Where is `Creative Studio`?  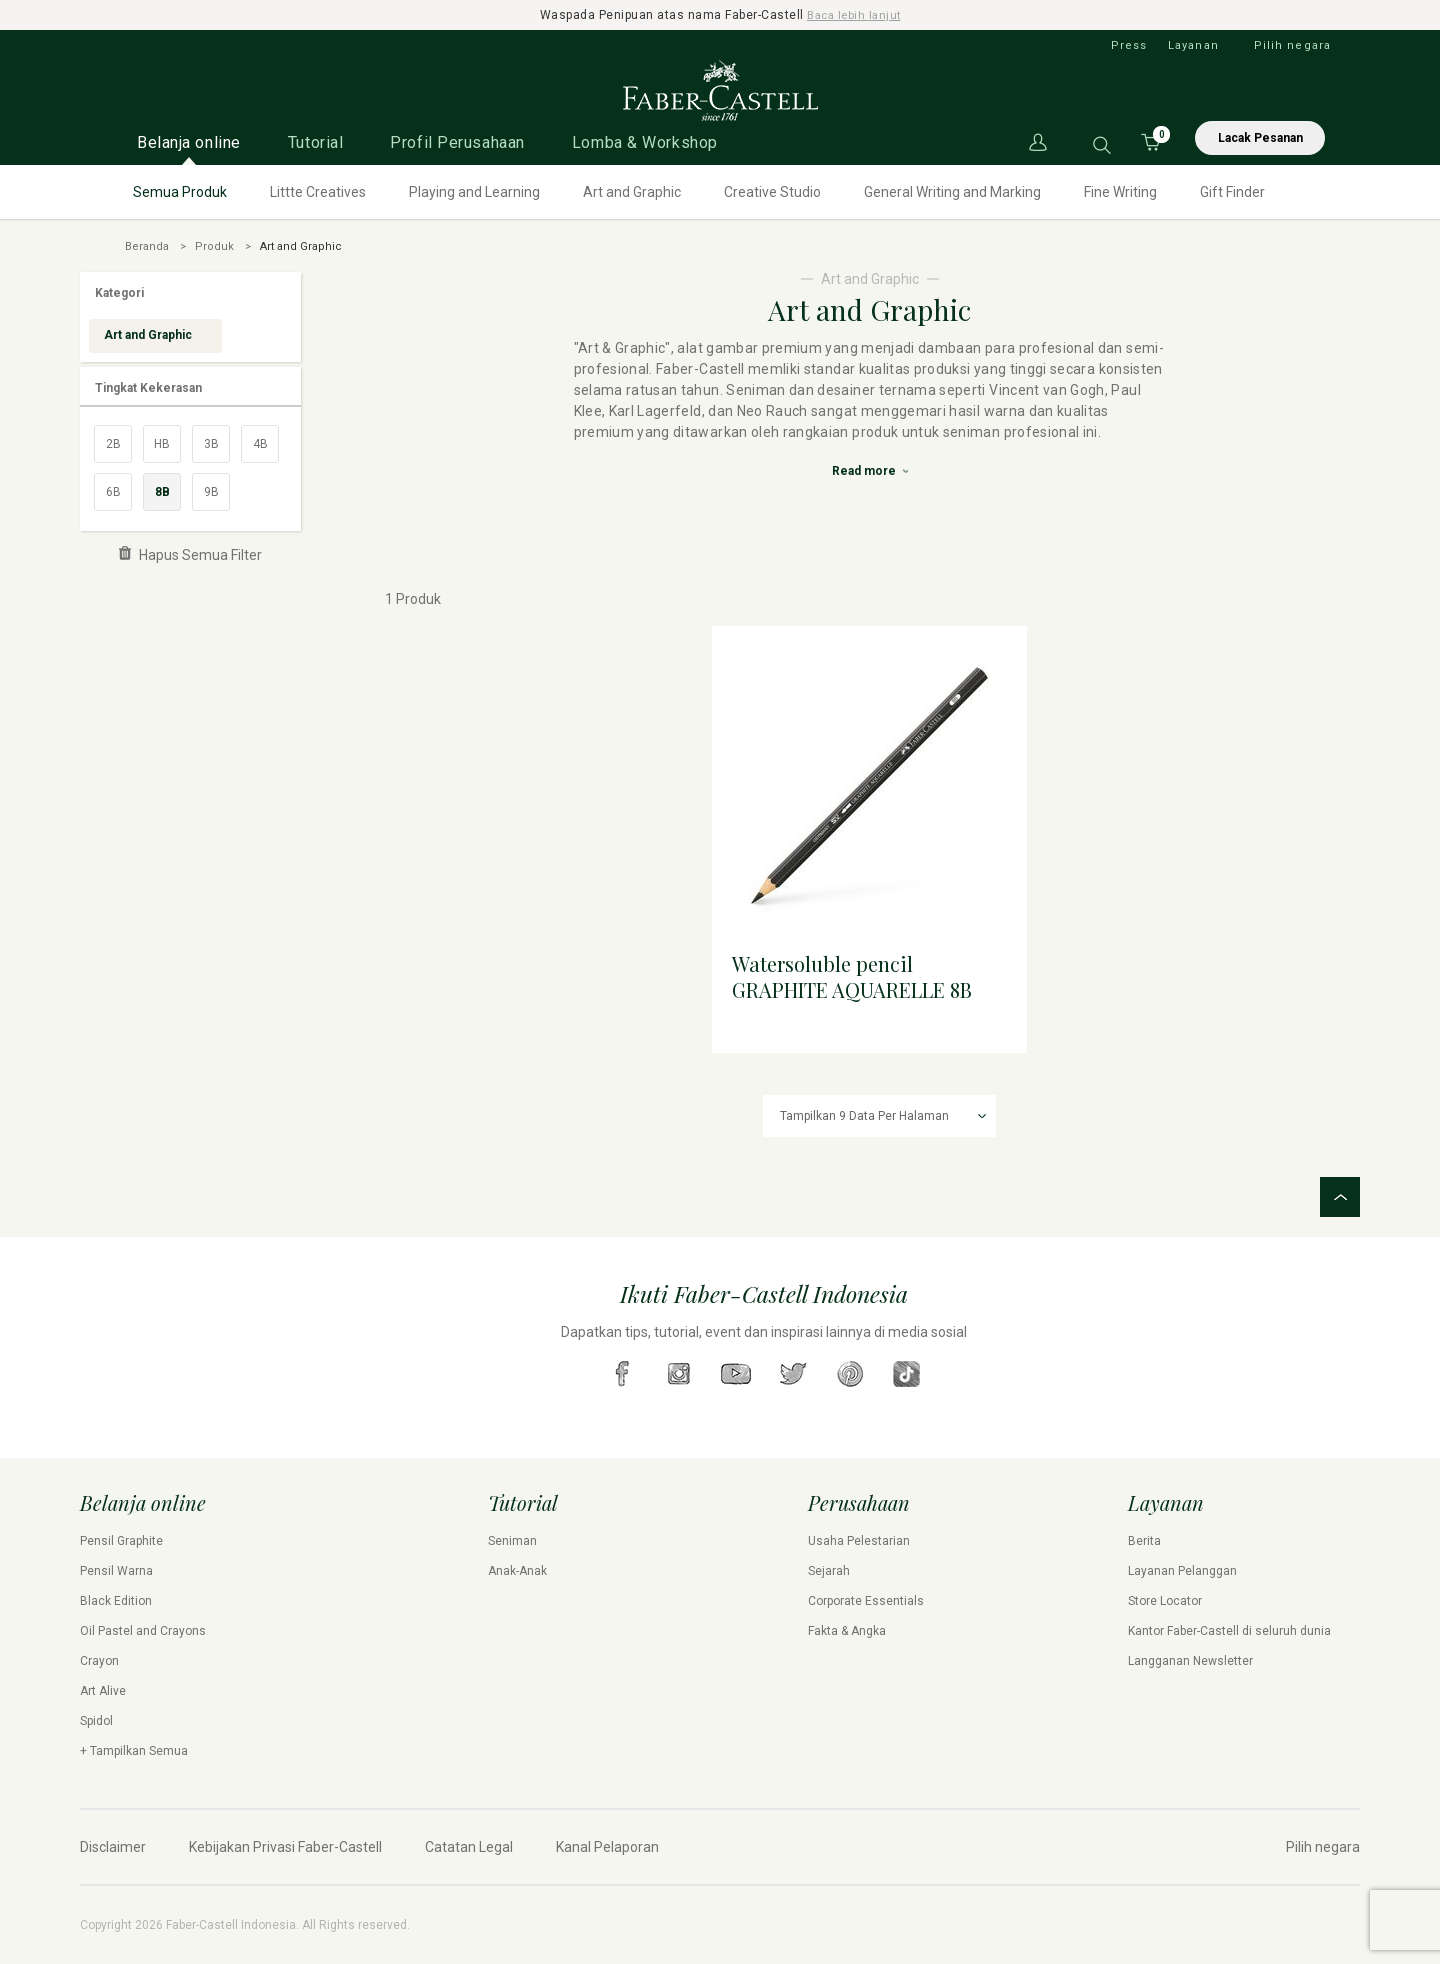
Creative Studio is located at coordinates (772, 192).